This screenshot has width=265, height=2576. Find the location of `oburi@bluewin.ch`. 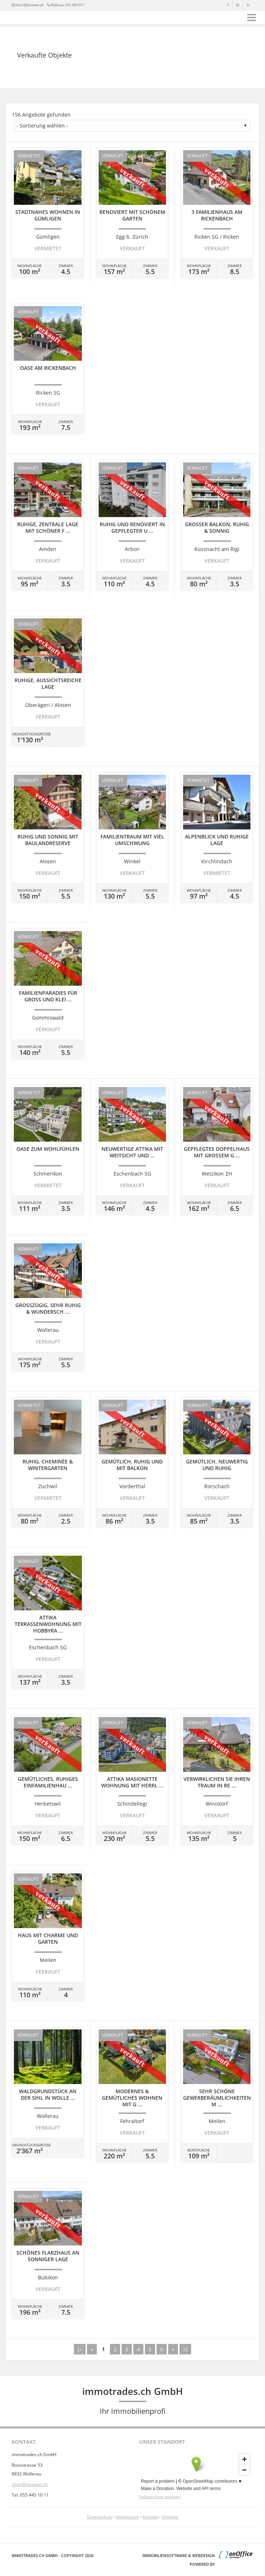

oburi@bluewin.ch is located at coordinates (30, 5).